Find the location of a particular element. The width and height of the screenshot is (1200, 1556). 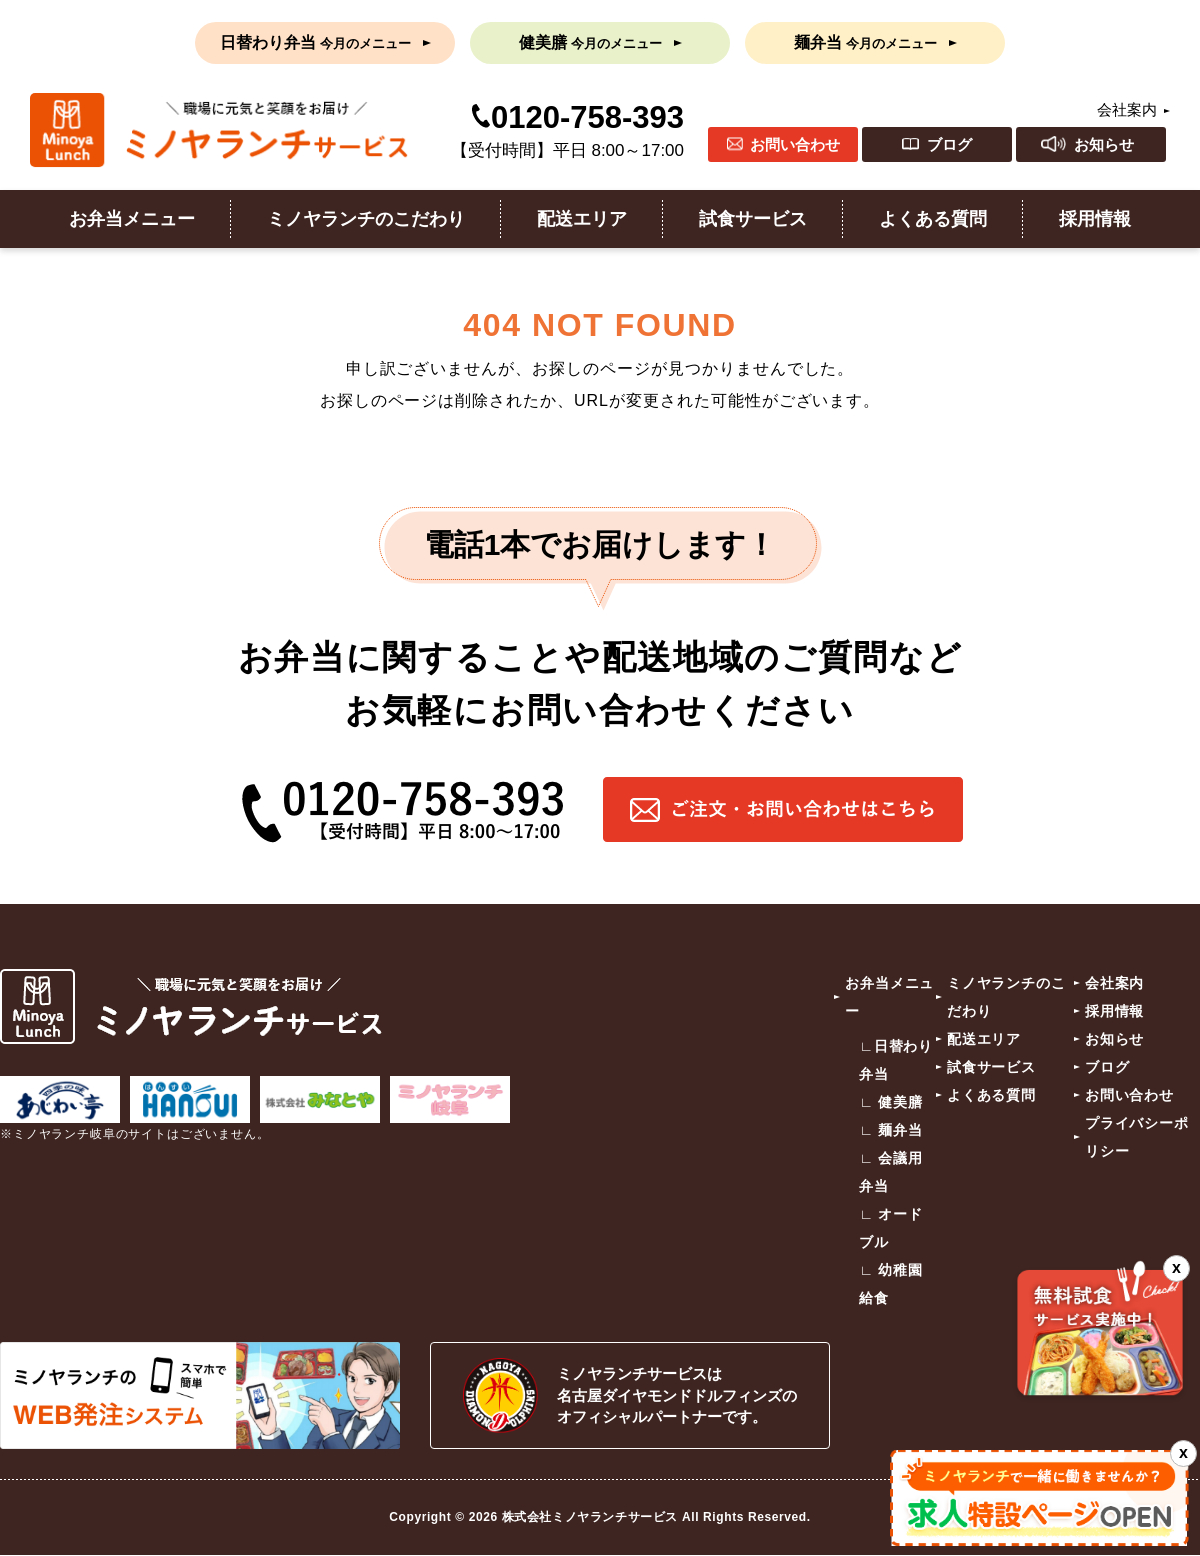

よくある質問 is located at coordinates (933, 219).